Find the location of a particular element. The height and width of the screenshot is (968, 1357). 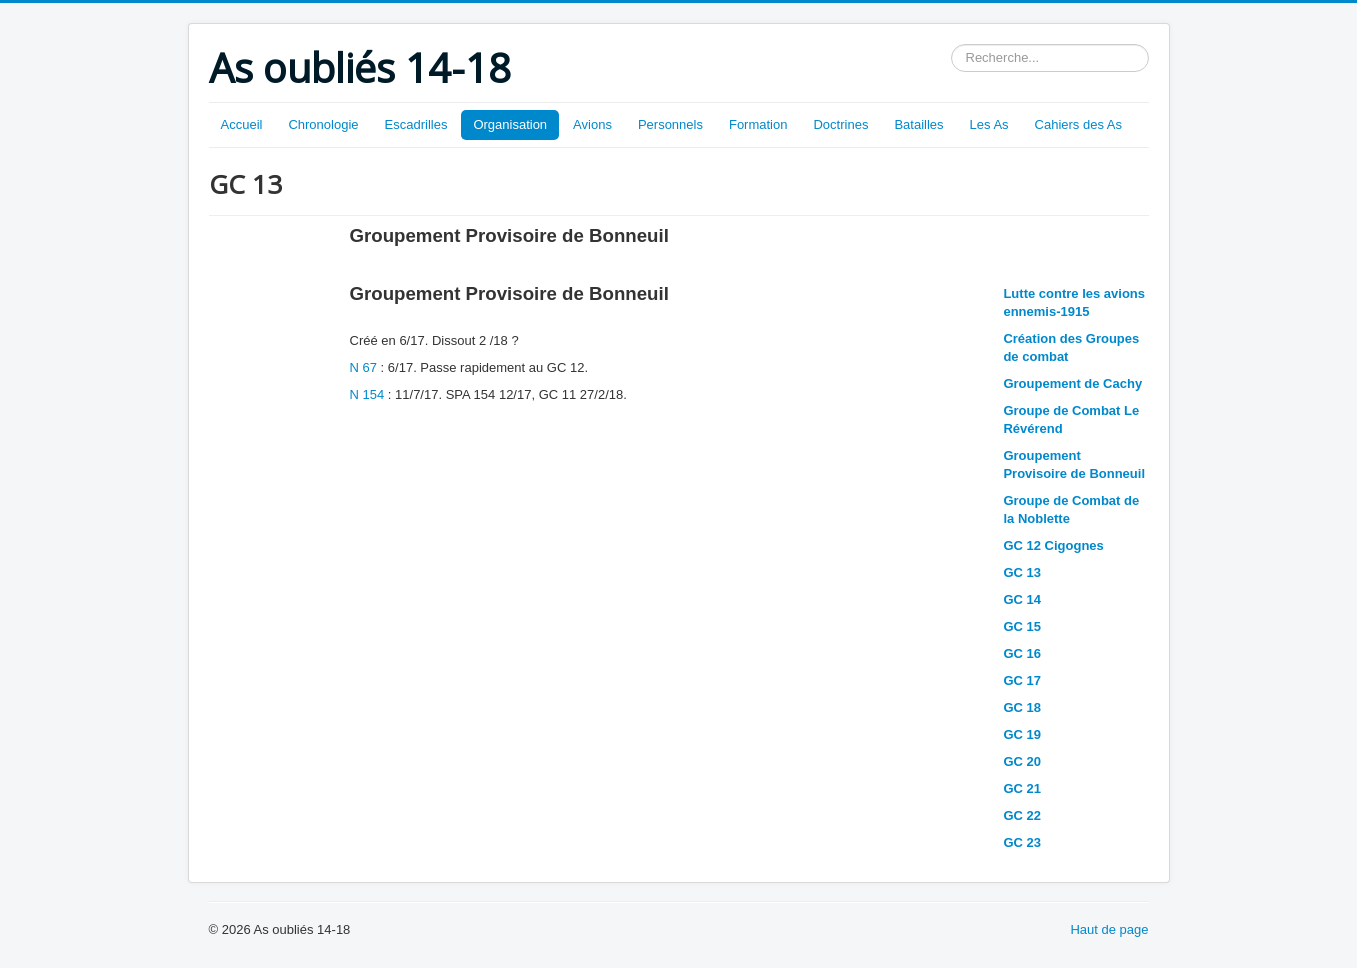

Formation is located at coordinates (758, 124).